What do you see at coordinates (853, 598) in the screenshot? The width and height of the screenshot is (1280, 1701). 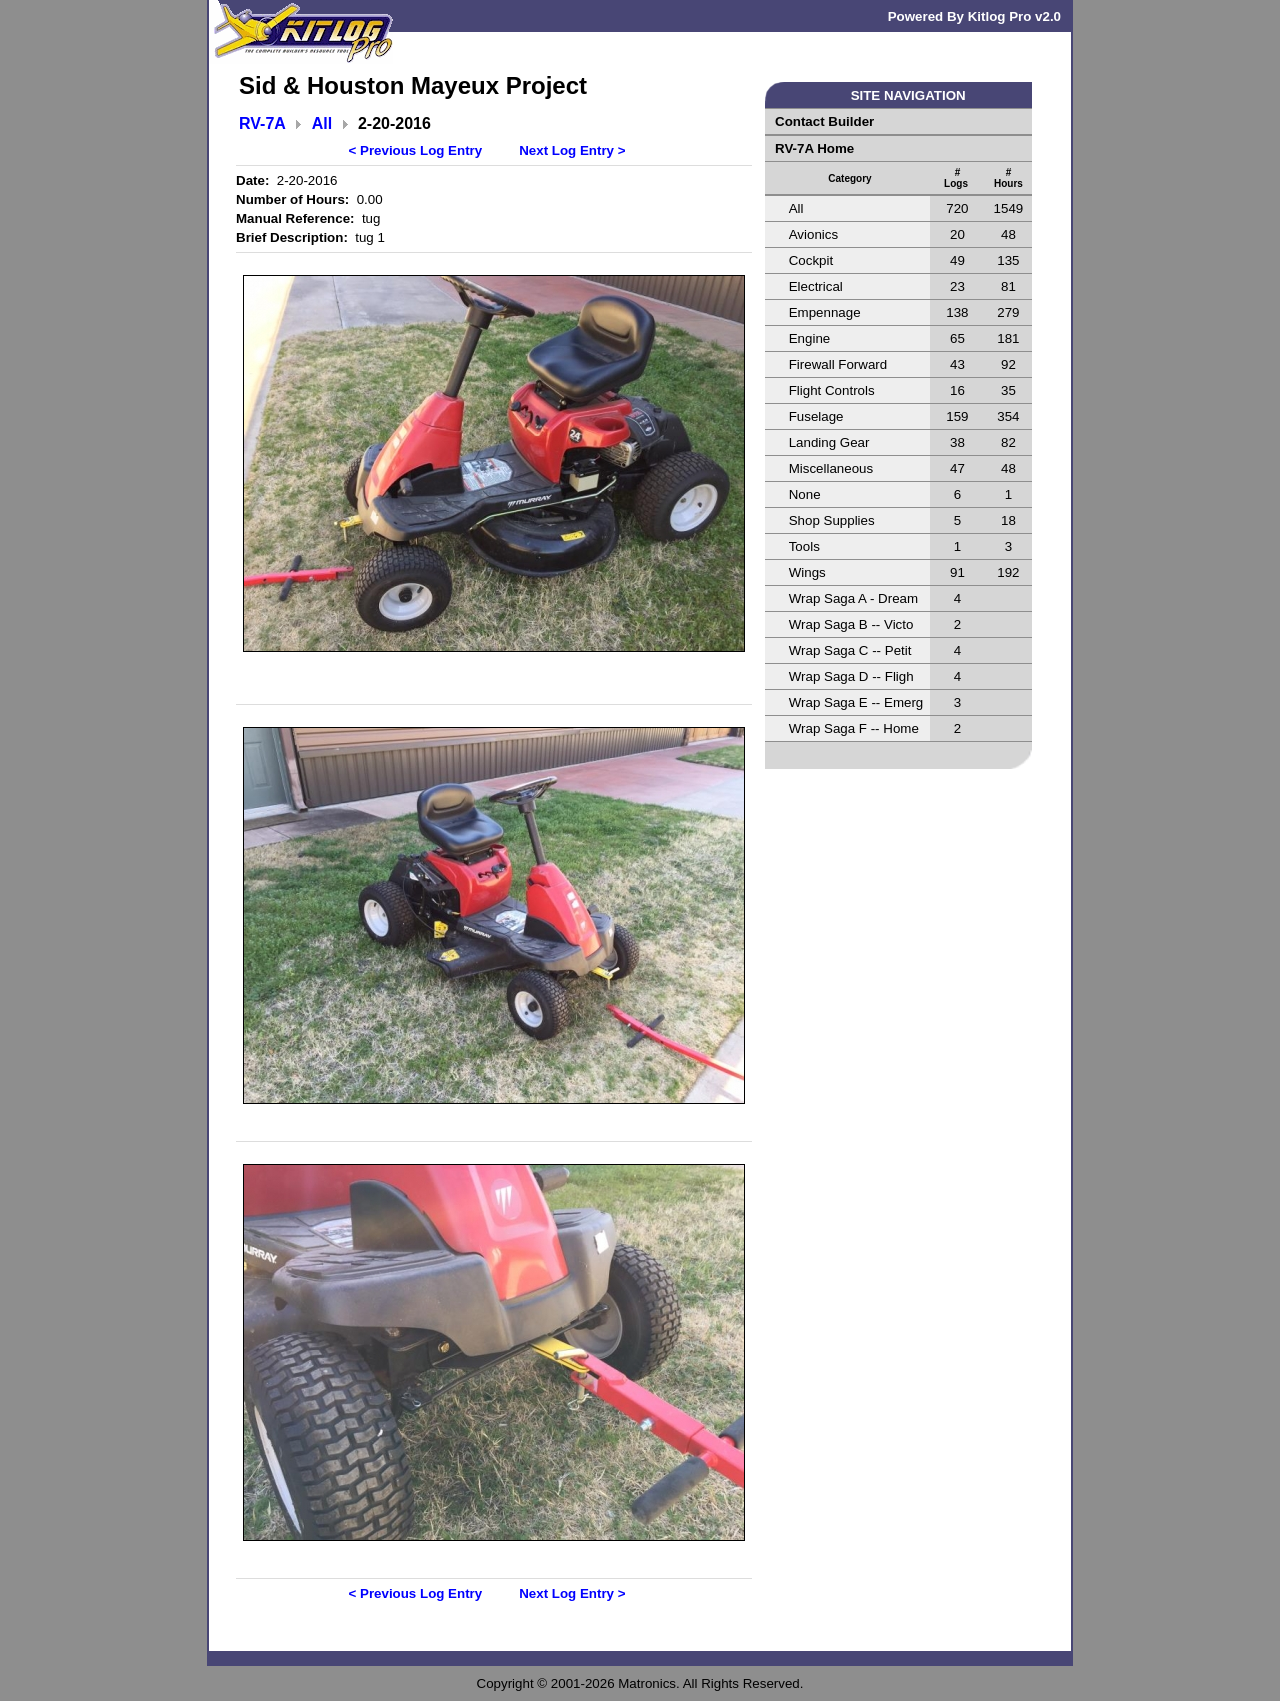 I see `Wrap Saga A - Dream` at bounding box center [853, 598].